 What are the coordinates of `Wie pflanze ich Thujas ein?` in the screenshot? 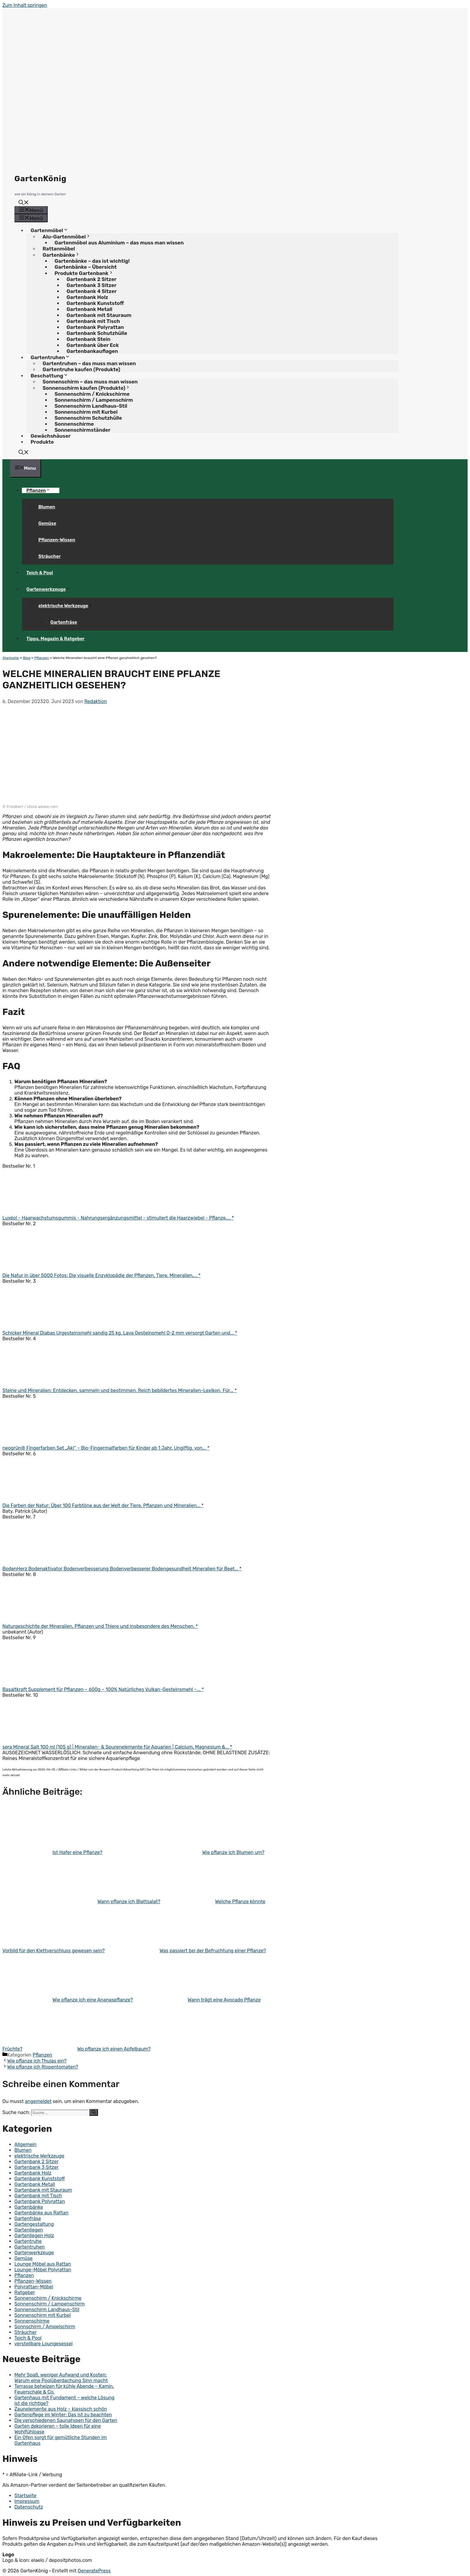 It's located at (37, 2061).